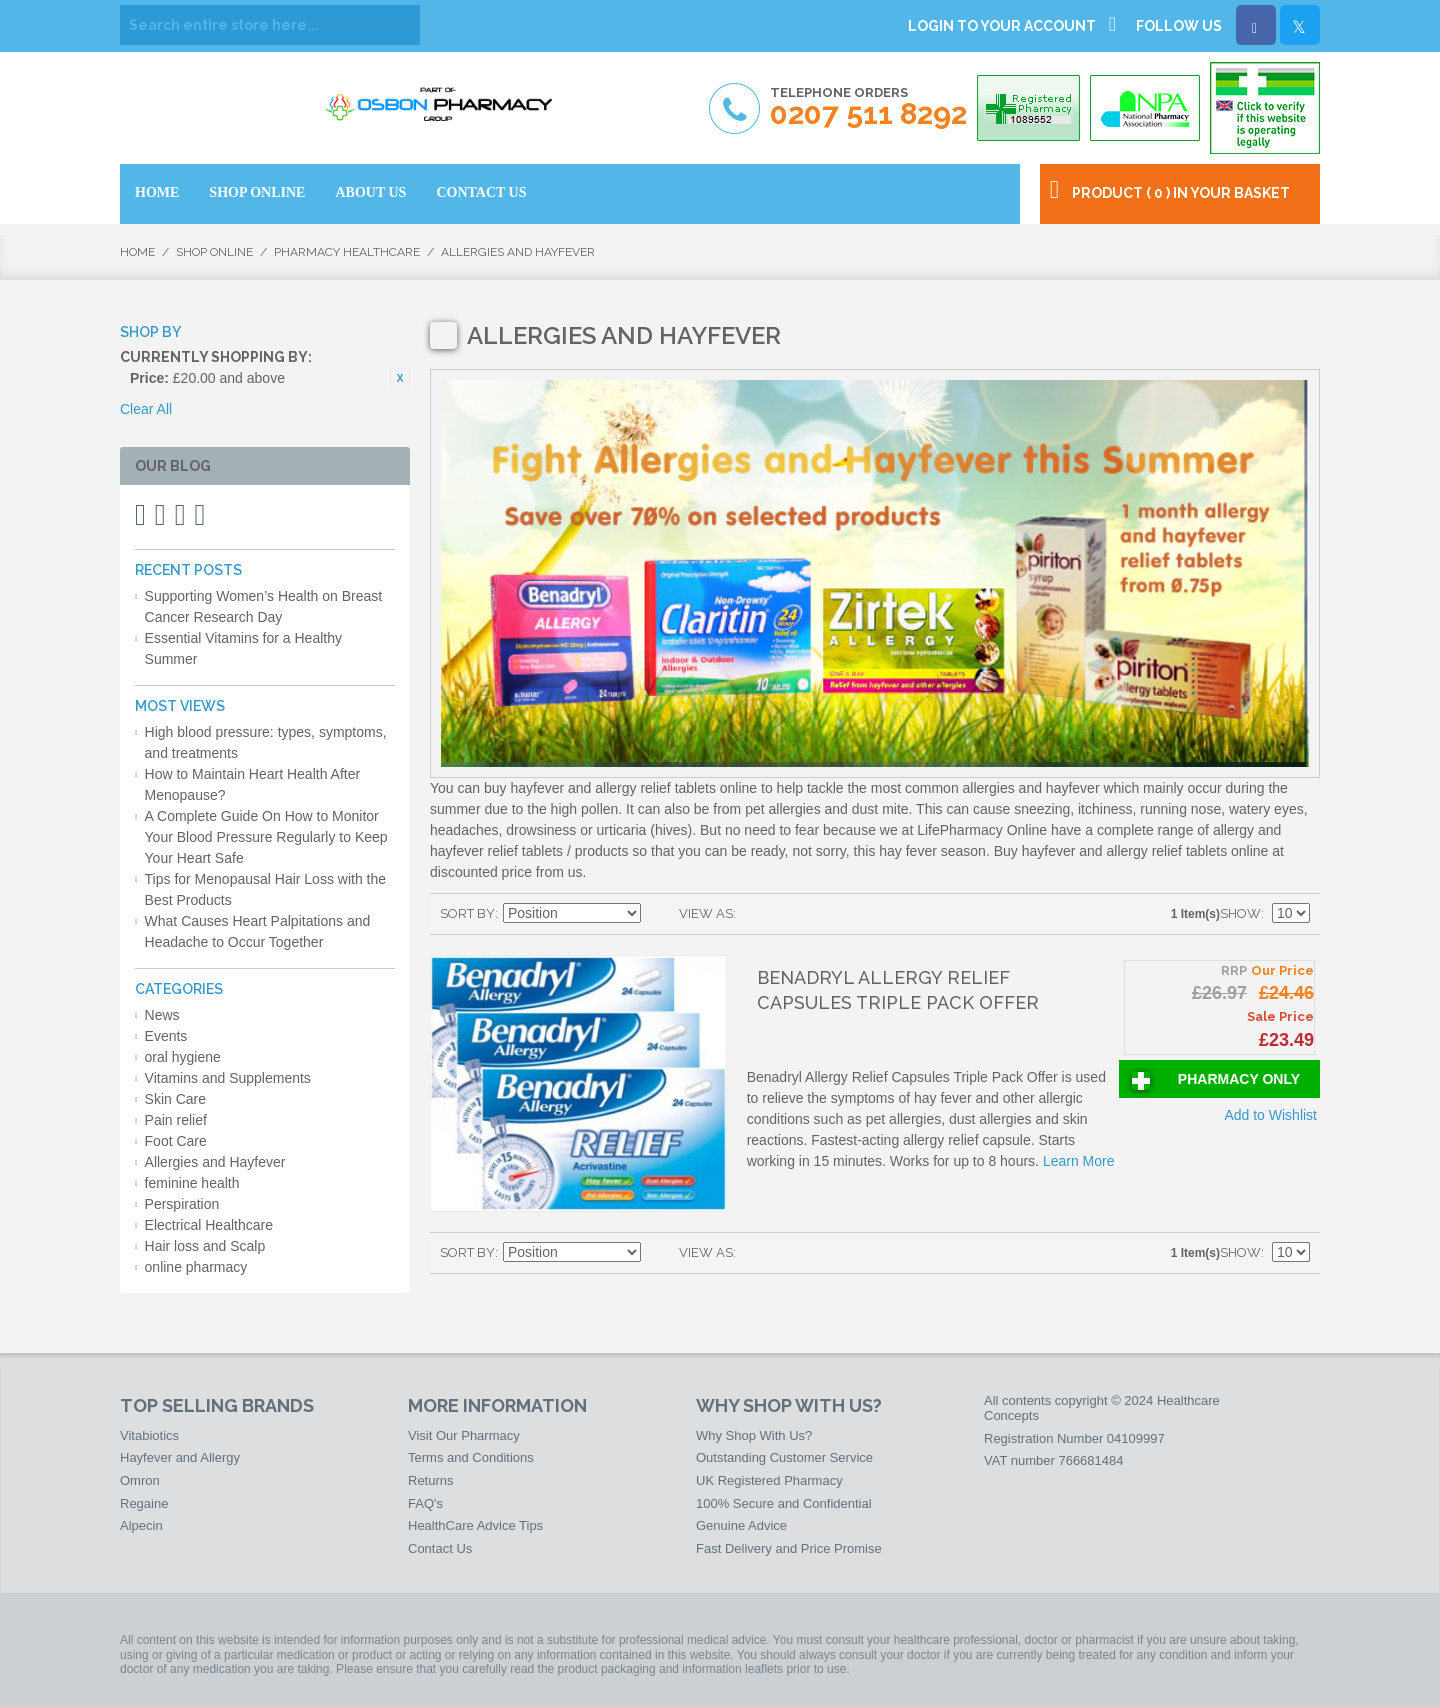 The height and width of the screenshot is (1707, 1440). Describe the element at coordinates (769, 1480) in the screenshot. I see `UK Registered Pharmacy` at that location.